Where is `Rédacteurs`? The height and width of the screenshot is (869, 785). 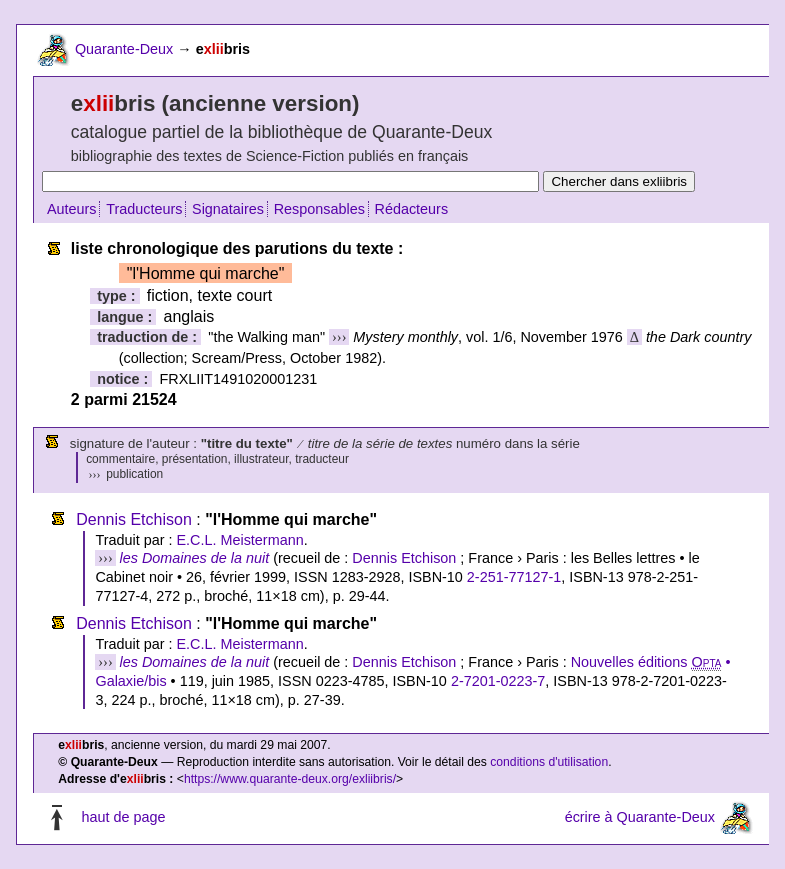
Rédacteurs is located at coordinates (412, 209).